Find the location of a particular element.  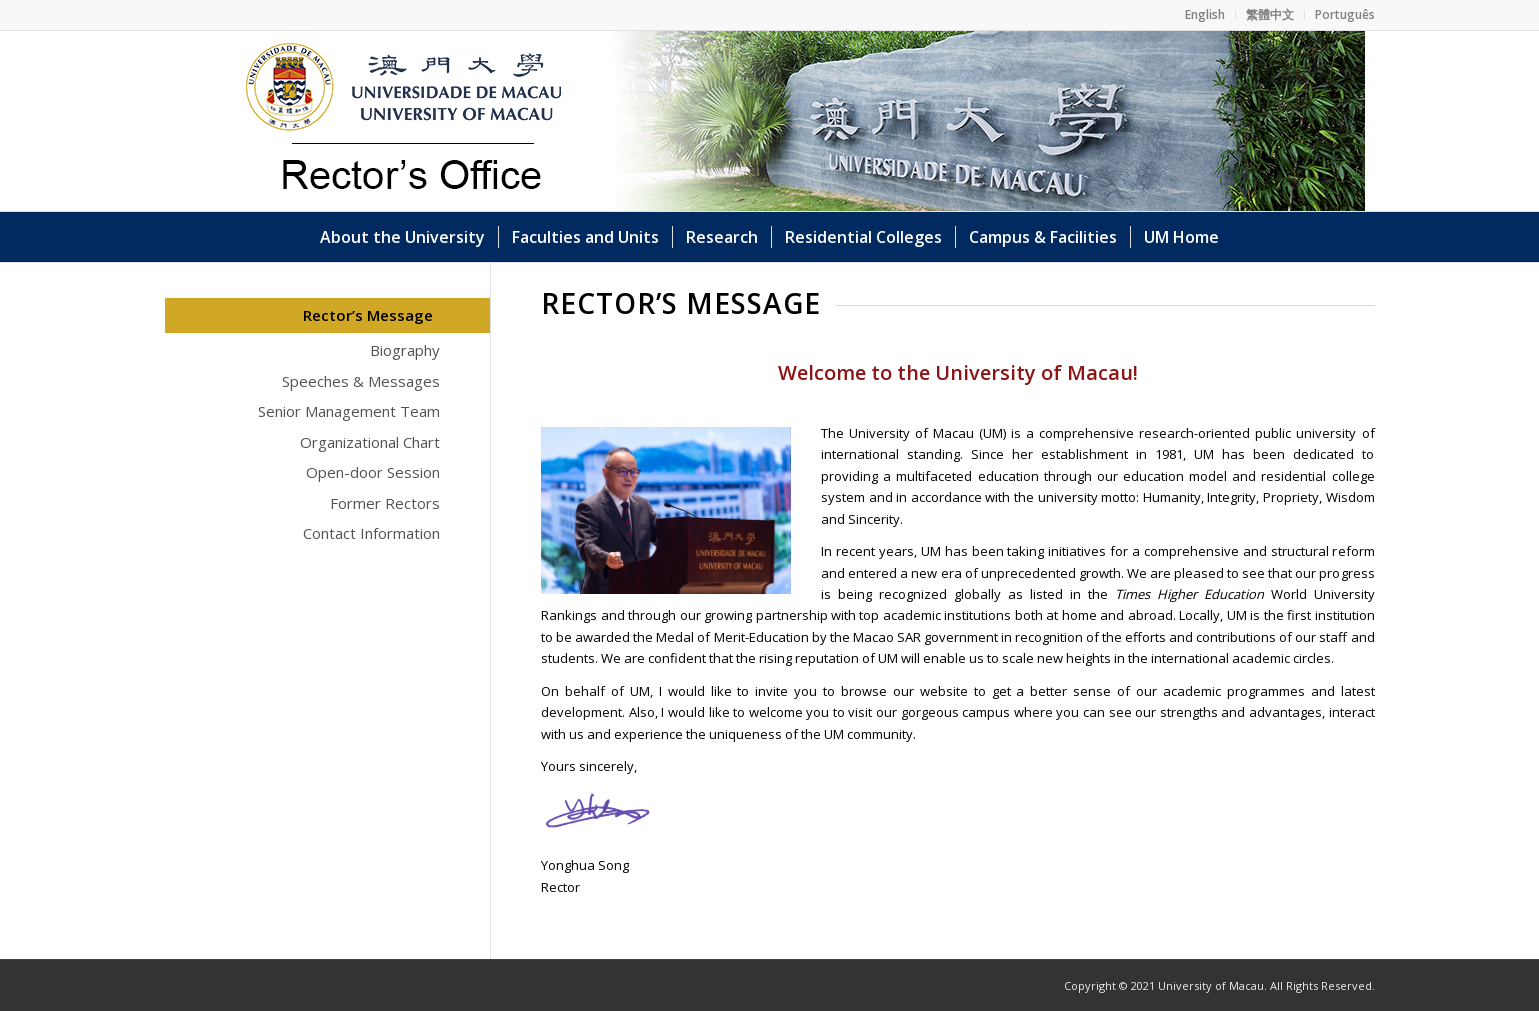

Biography is located at coordinates (405, 350).